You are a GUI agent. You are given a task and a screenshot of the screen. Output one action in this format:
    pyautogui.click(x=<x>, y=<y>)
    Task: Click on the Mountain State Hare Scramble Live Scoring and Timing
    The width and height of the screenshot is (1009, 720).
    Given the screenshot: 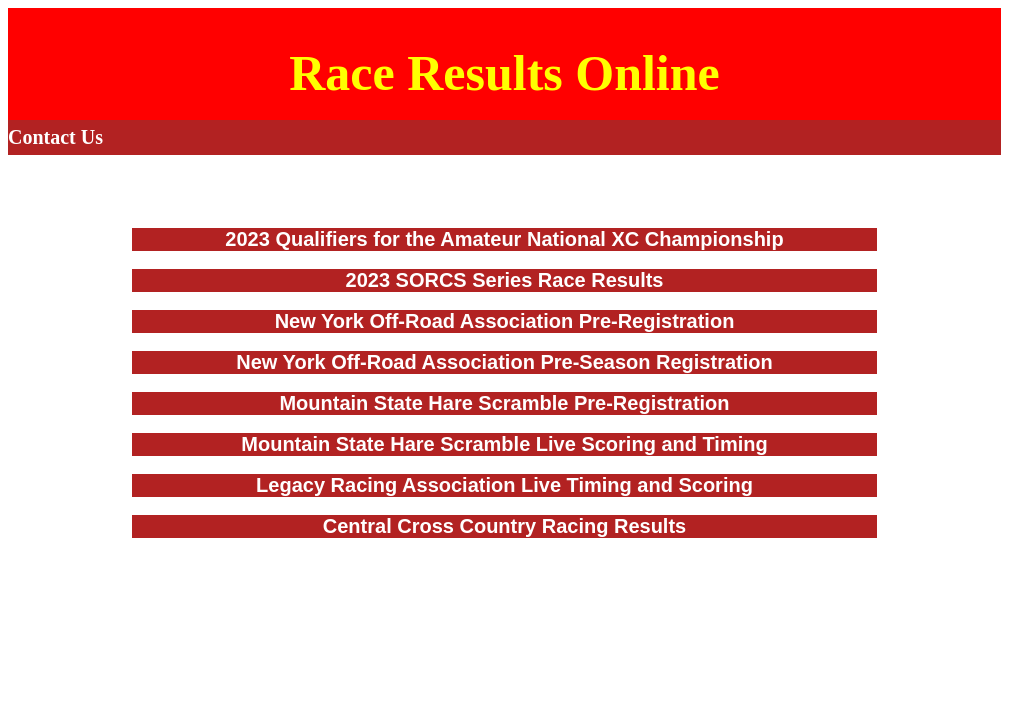 What is the action you would take?
    pyautogui.click(x=504, y=444)
    